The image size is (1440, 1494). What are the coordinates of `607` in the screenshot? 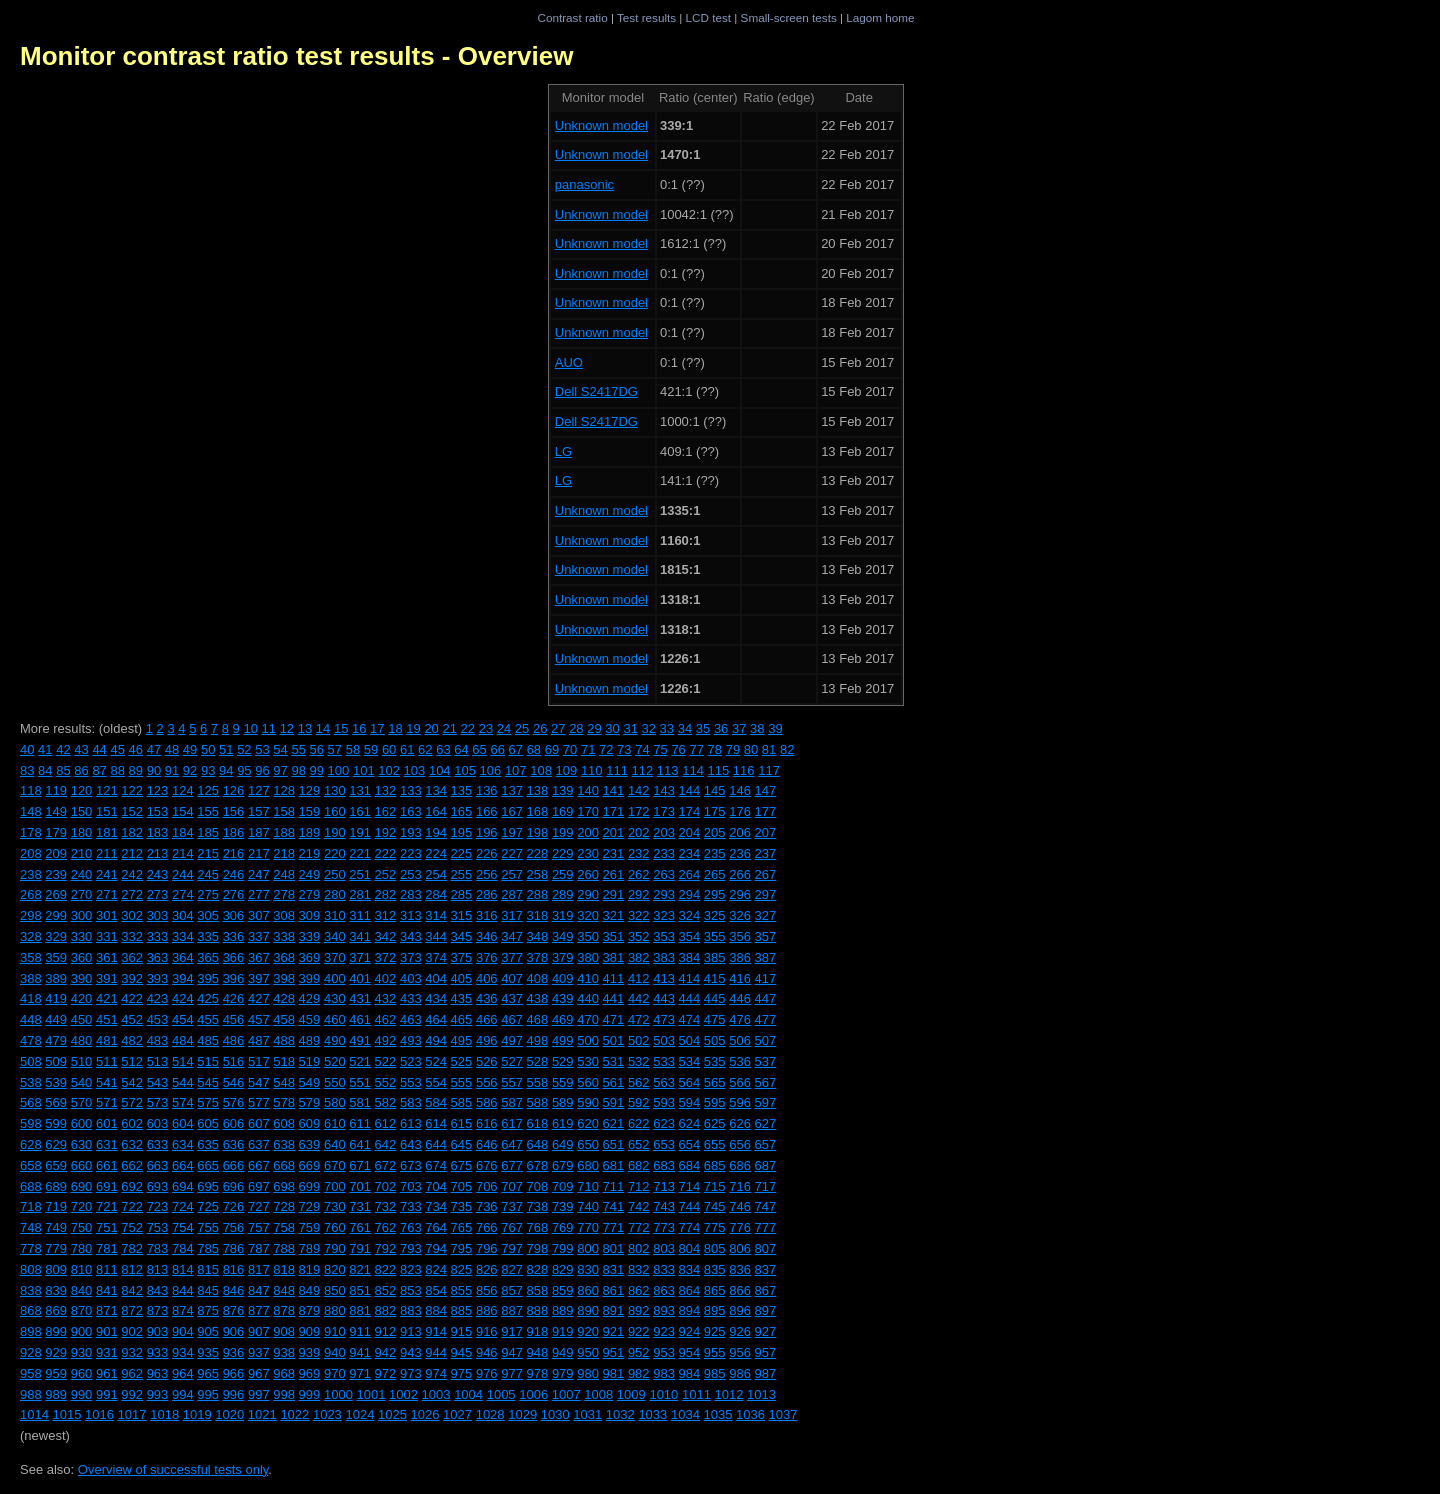 It's located at (259, 1123).